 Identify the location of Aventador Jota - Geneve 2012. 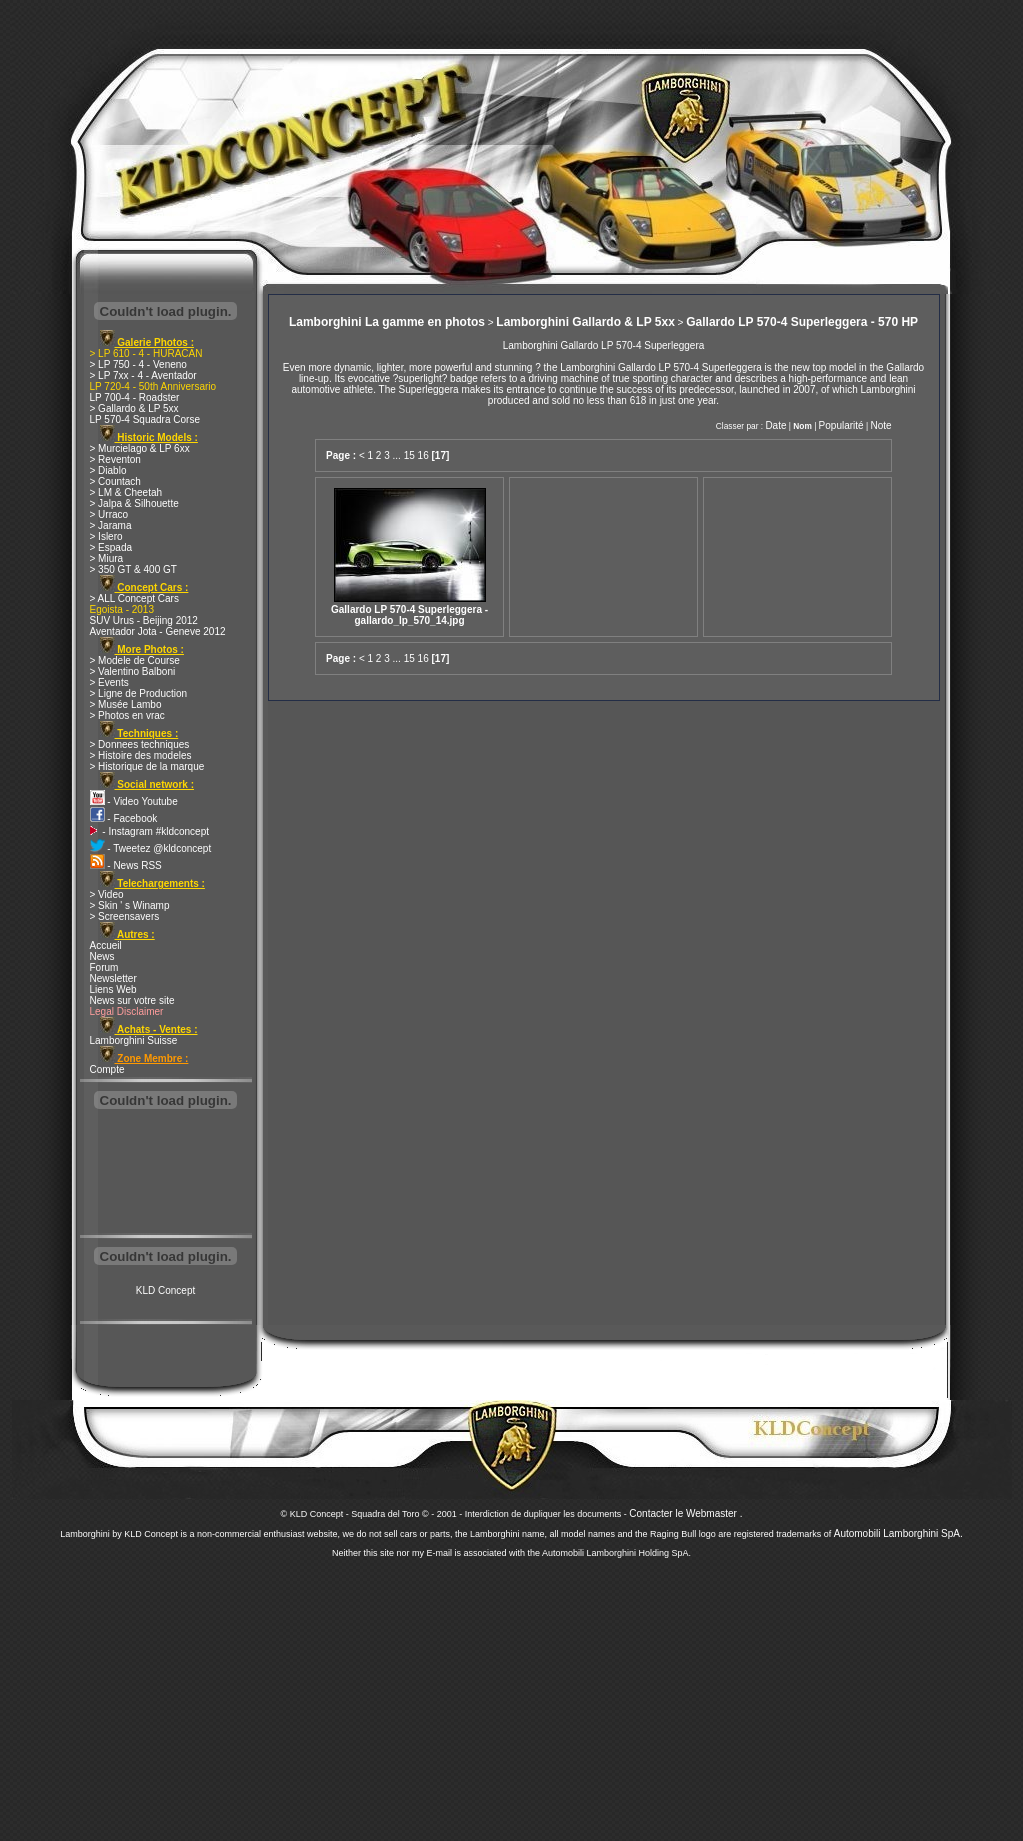
(158, 631).